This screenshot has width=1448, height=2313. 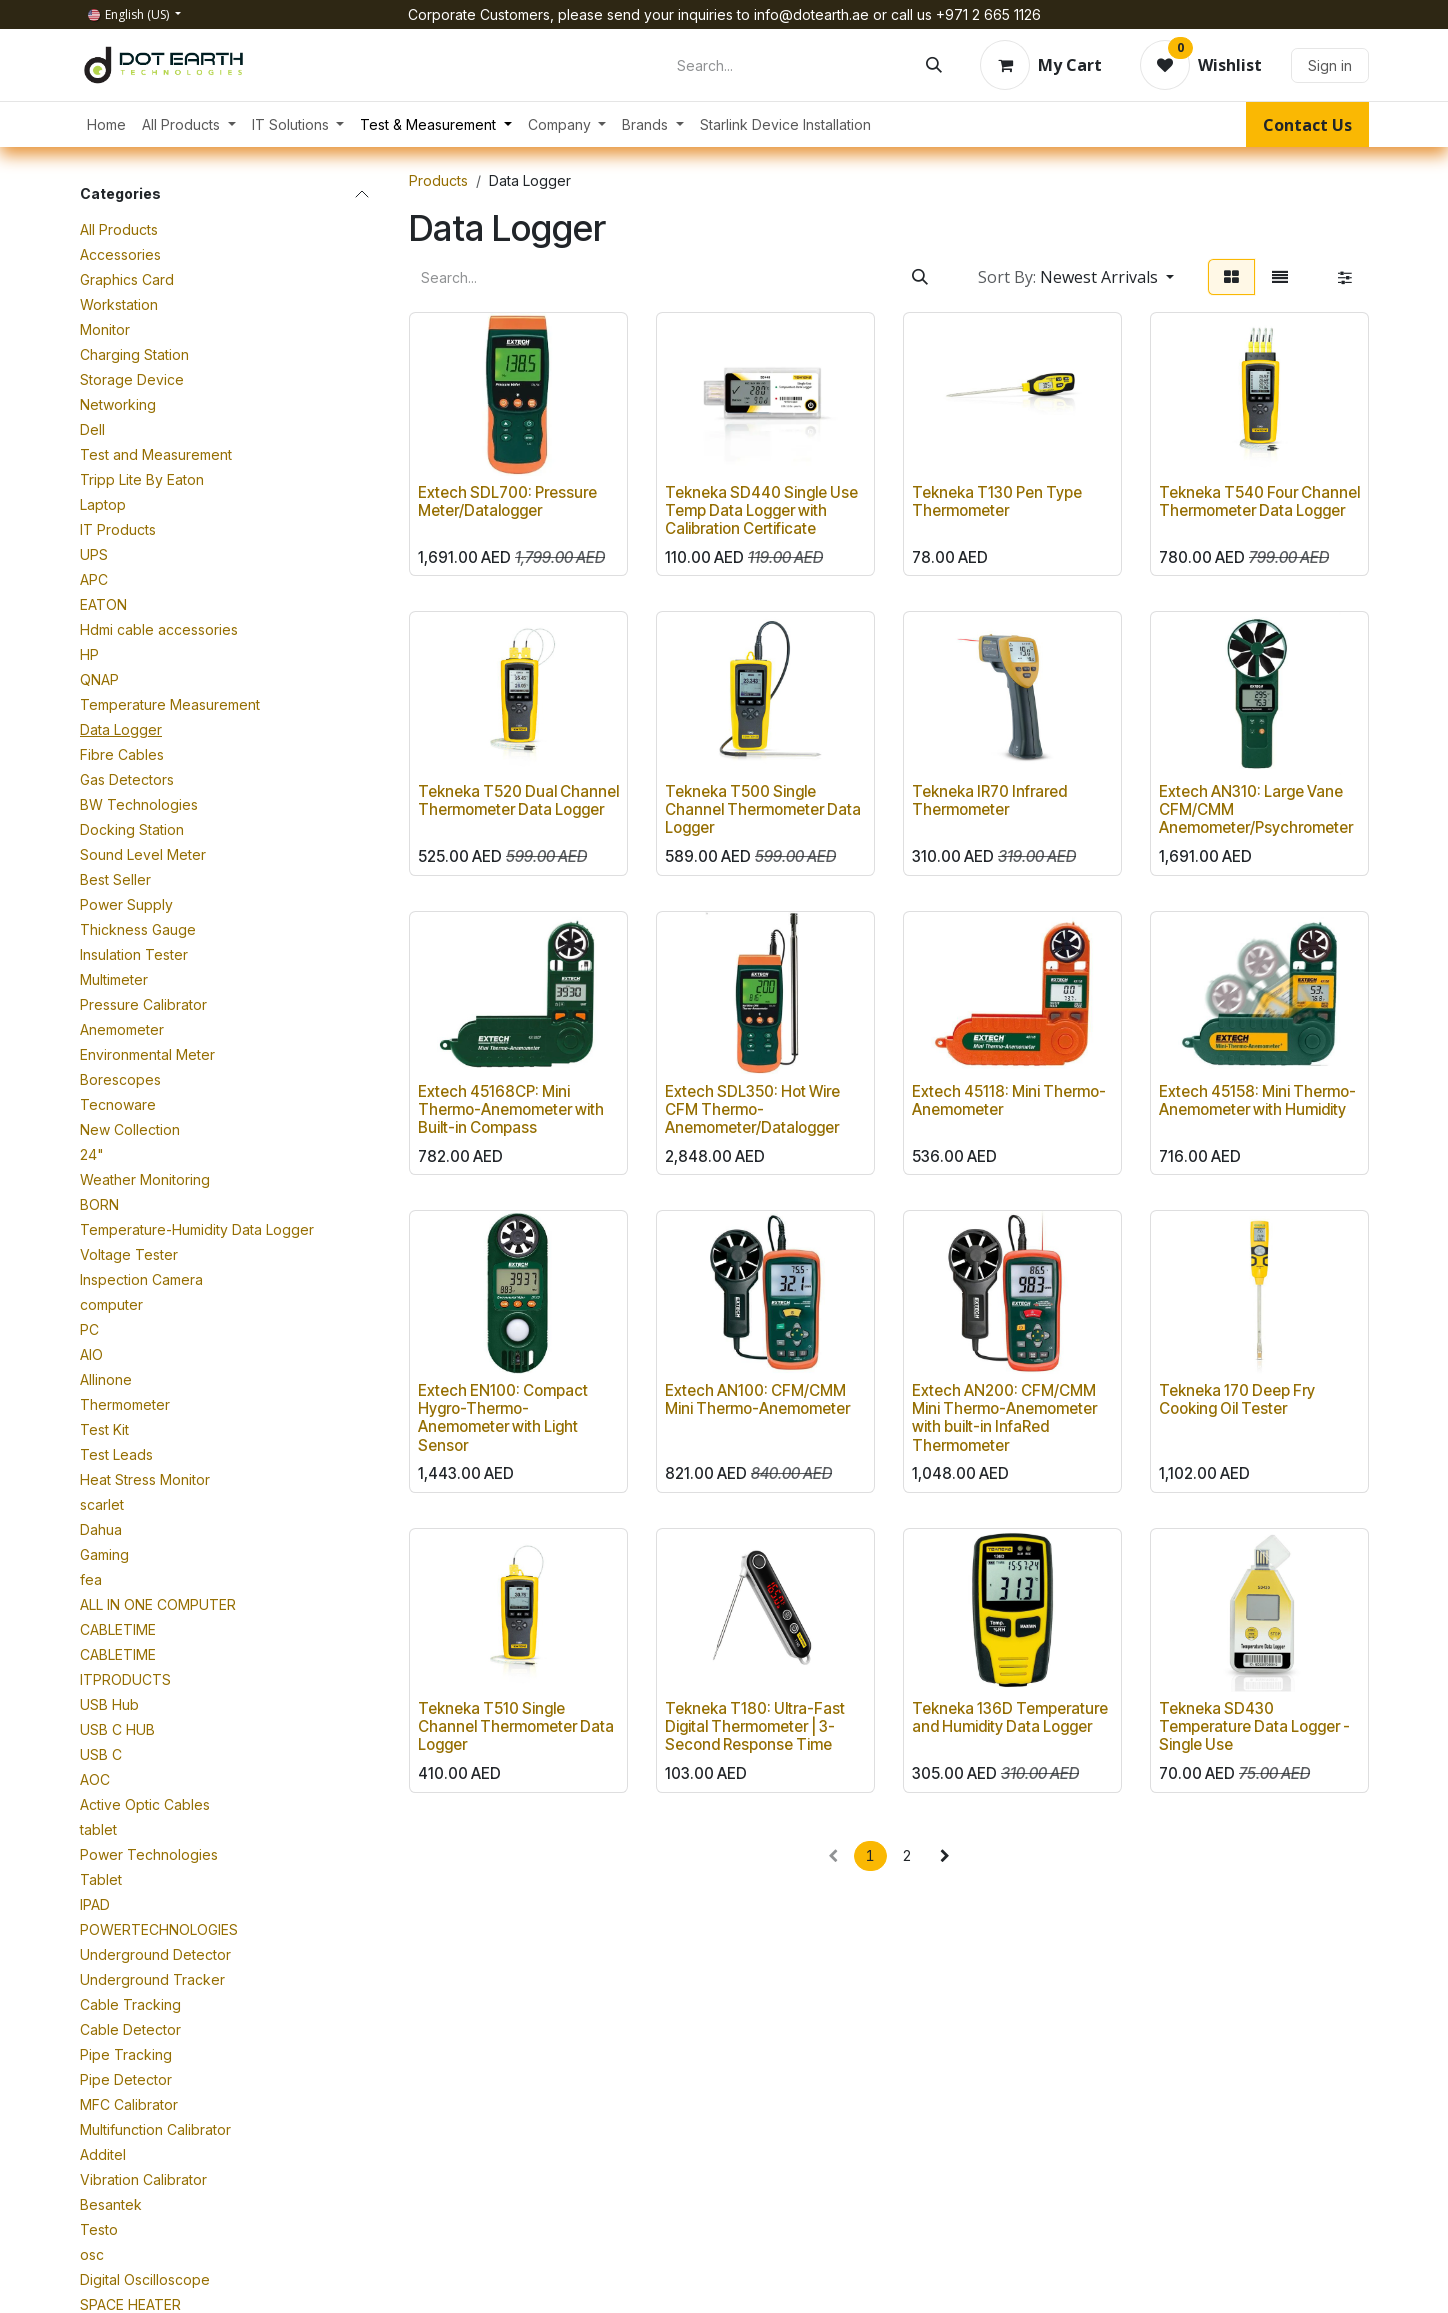 I want to click on Multifunction Calibrator, so click(x=155, y=2129).